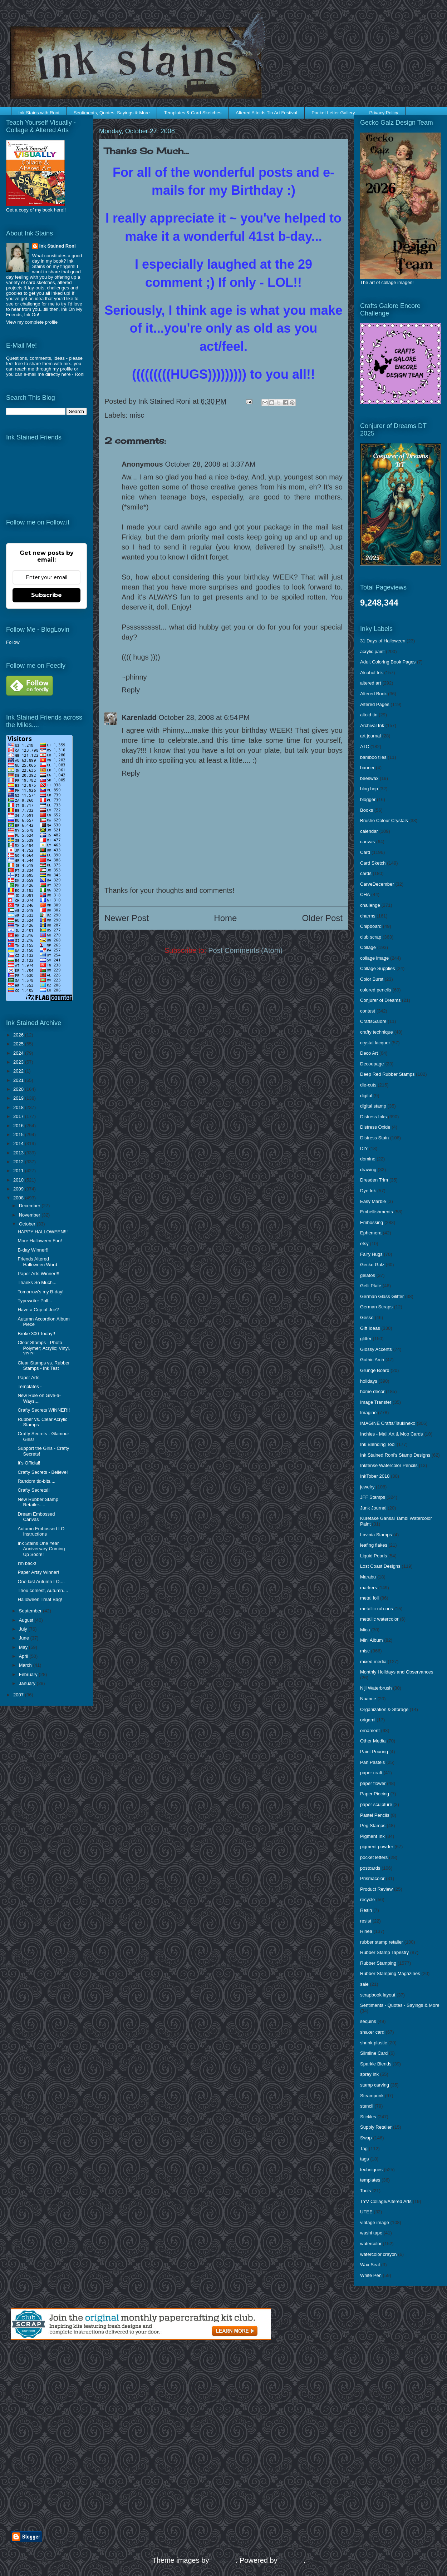 The height and width of the screenshot is (2576, 447). I want to click on Halloween Treat Bag!, so click(40, 1599).